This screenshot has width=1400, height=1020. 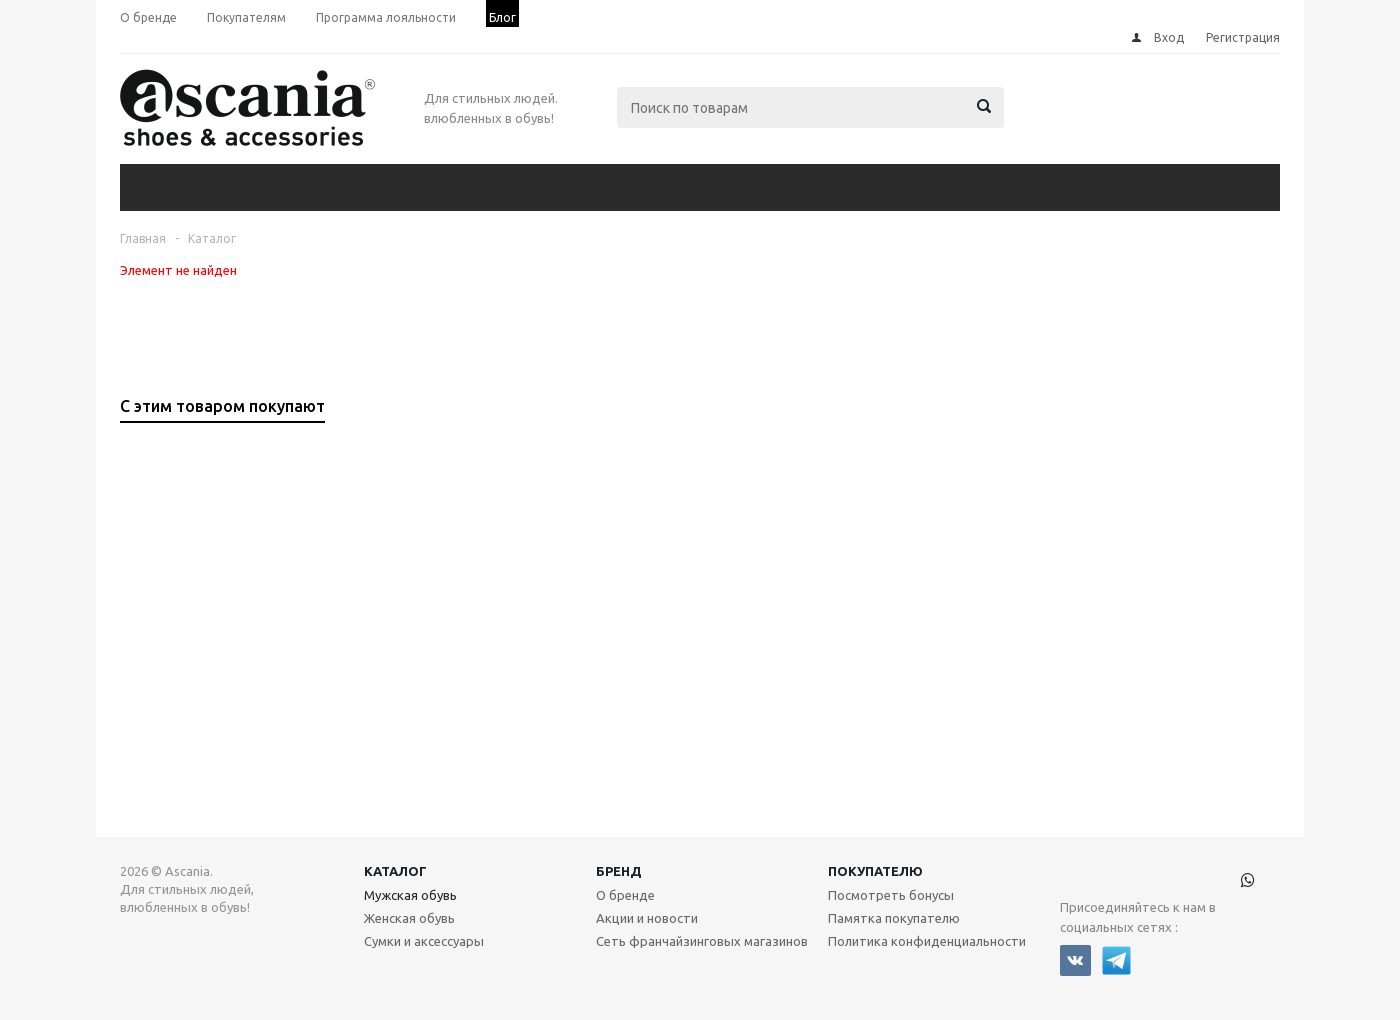 I want to click on Акции и новости, so click(x=647, y=918).